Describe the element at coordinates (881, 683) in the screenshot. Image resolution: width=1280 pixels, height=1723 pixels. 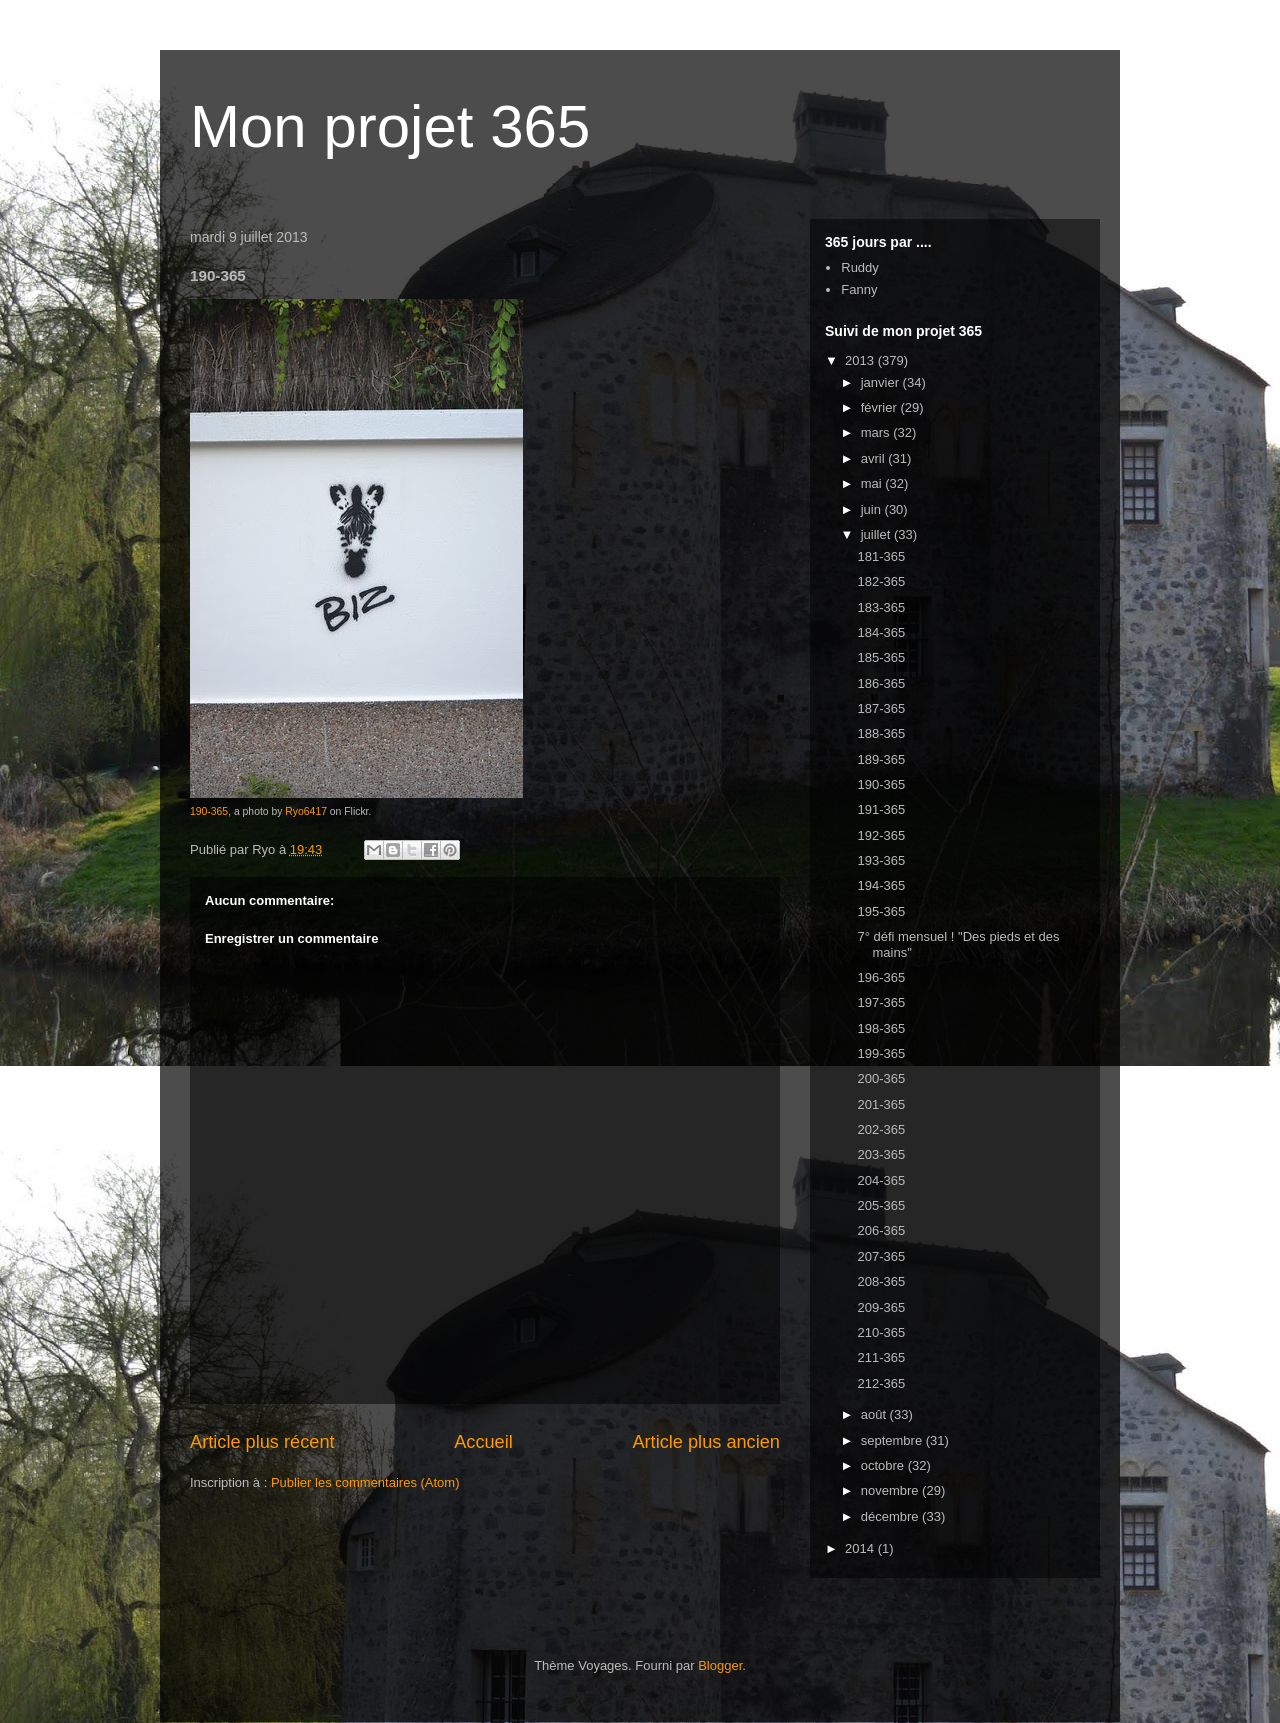
I see `186-365` at that location.